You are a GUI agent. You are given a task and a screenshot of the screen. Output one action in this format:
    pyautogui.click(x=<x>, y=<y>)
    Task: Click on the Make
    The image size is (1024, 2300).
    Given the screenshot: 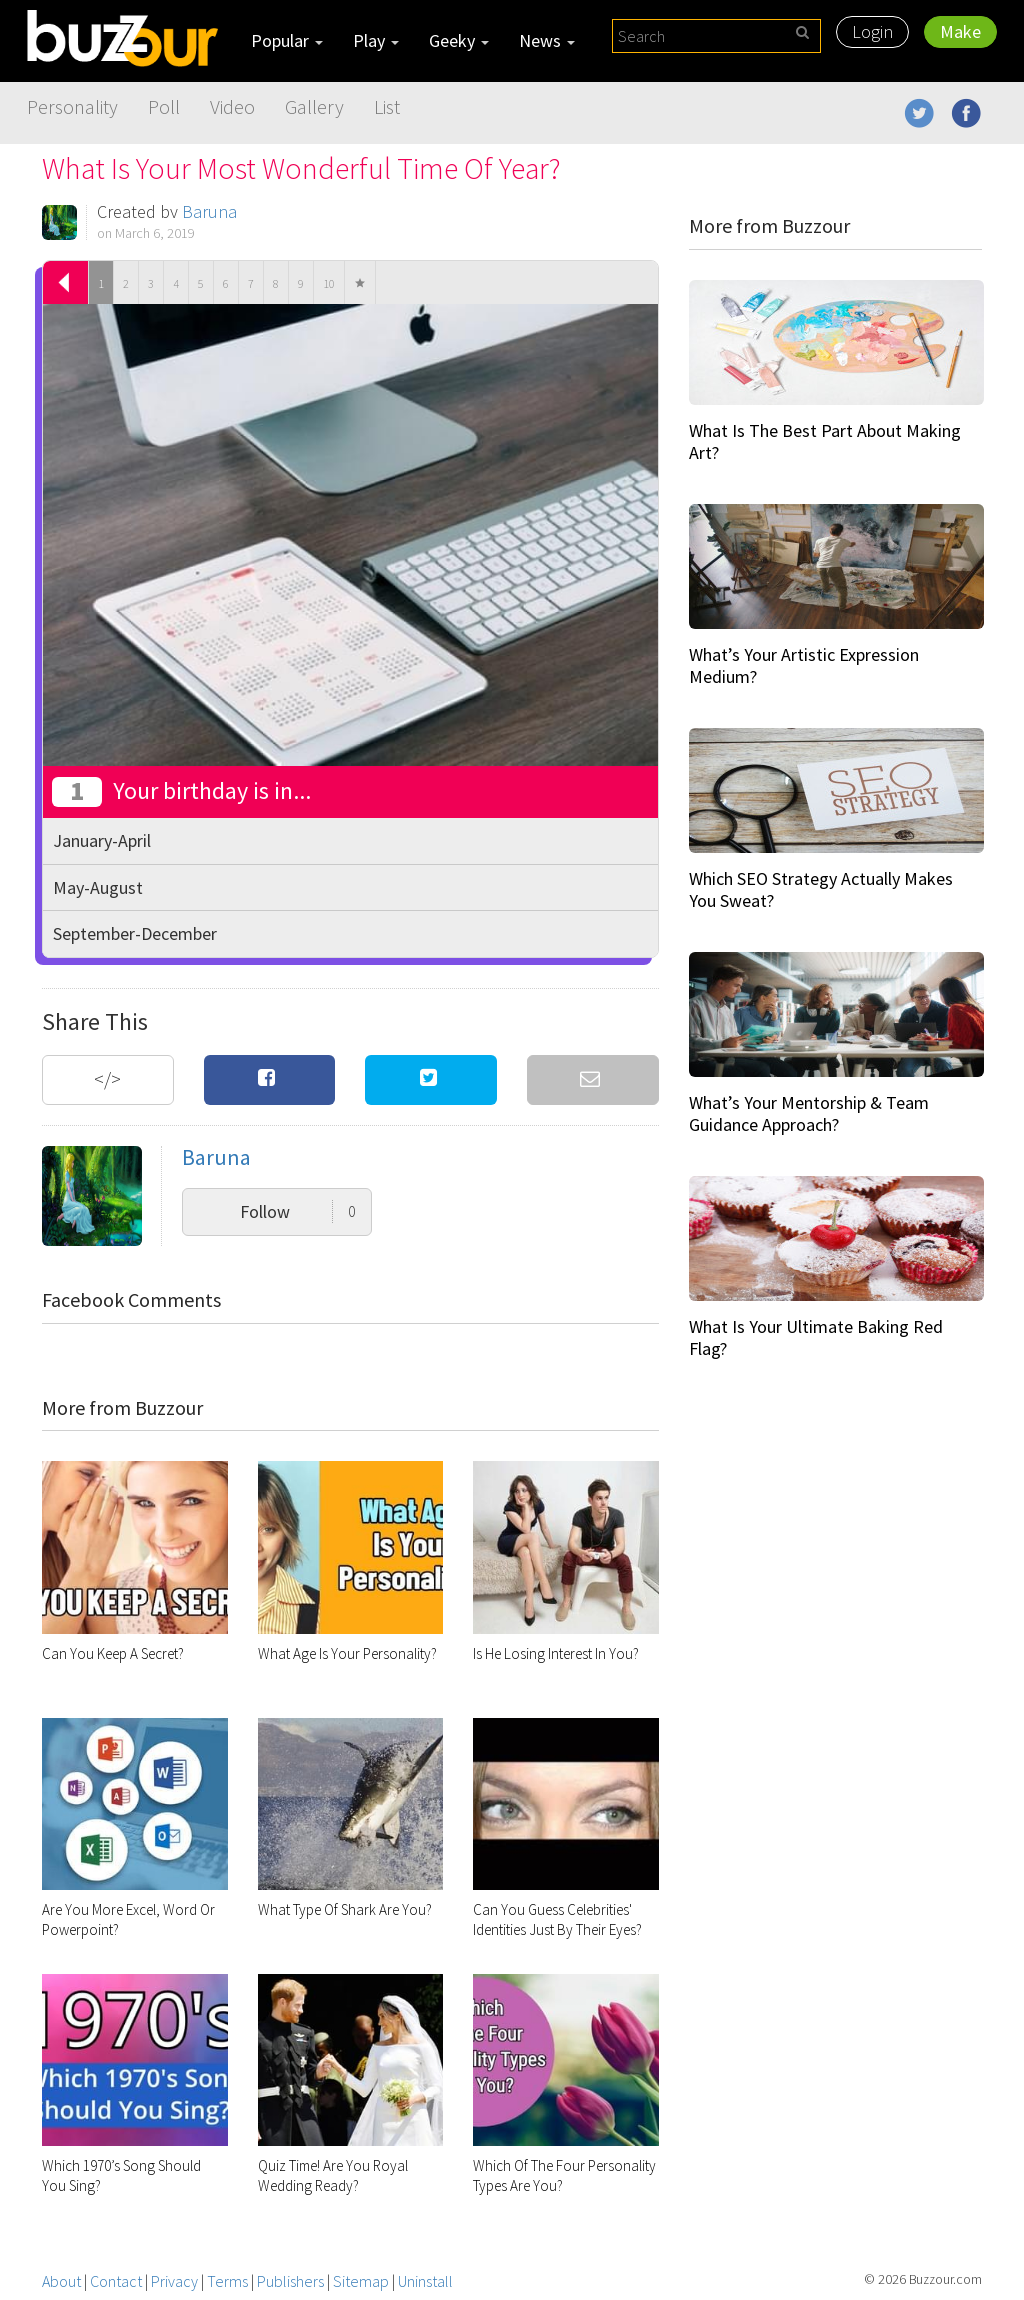 What is the action you would take?
    pyautogui.click(x=960, y=31)
    